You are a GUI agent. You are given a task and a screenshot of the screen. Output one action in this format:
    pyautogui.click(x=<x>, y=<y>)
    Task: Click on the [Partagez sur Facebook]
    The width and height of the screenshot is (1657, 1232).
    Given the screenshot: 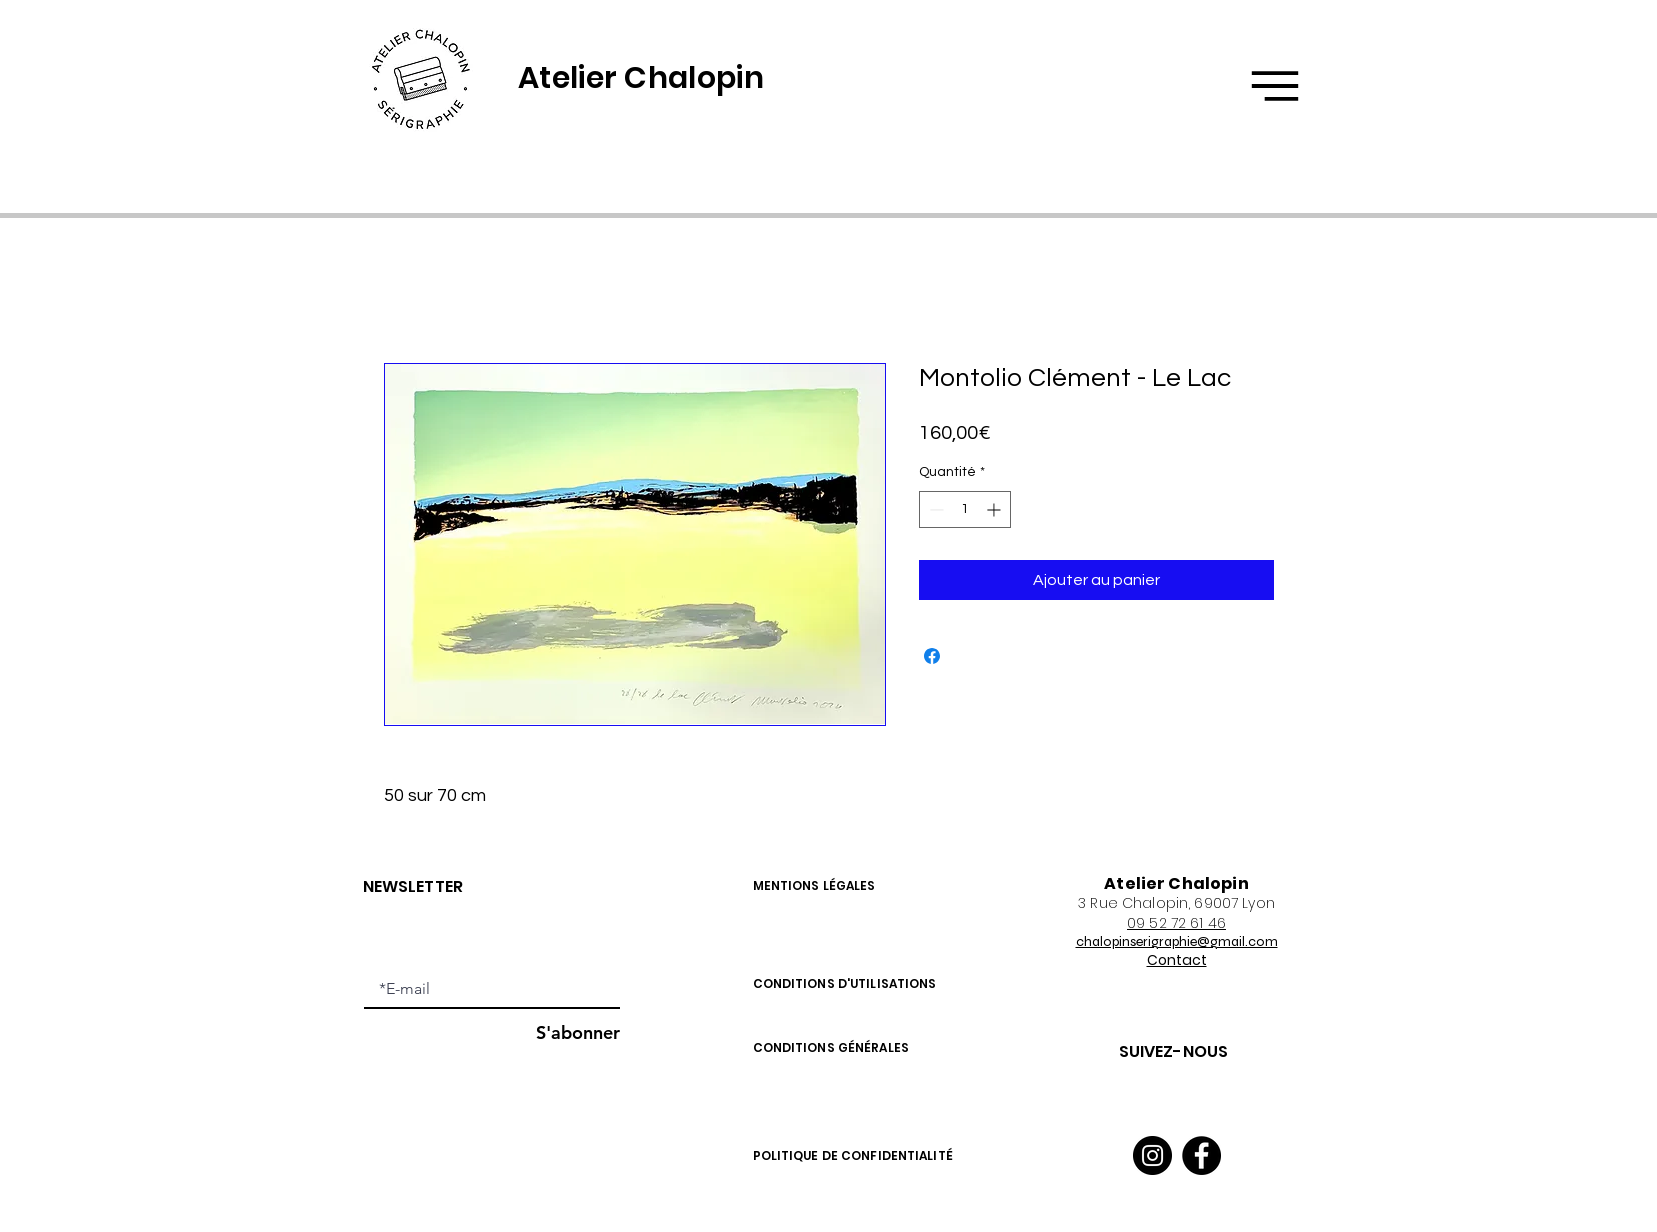 What is the action you would take?
    pyautogui.click(x=932, y=656)
    